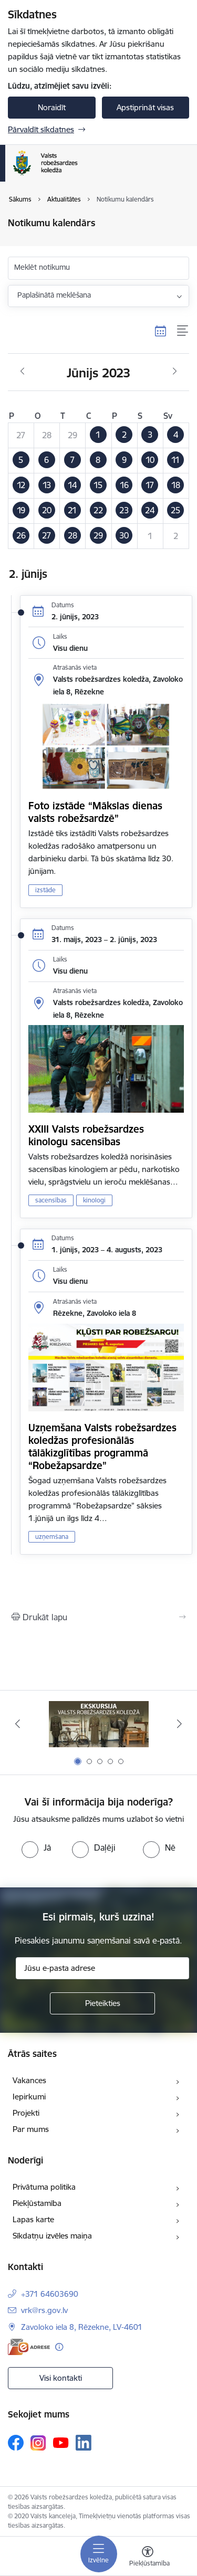 This screenshot has height=2576, width=197. Describe the element at coordinates (183, 330) in the screenshot. I see `[Saraksta skats]` at that location.